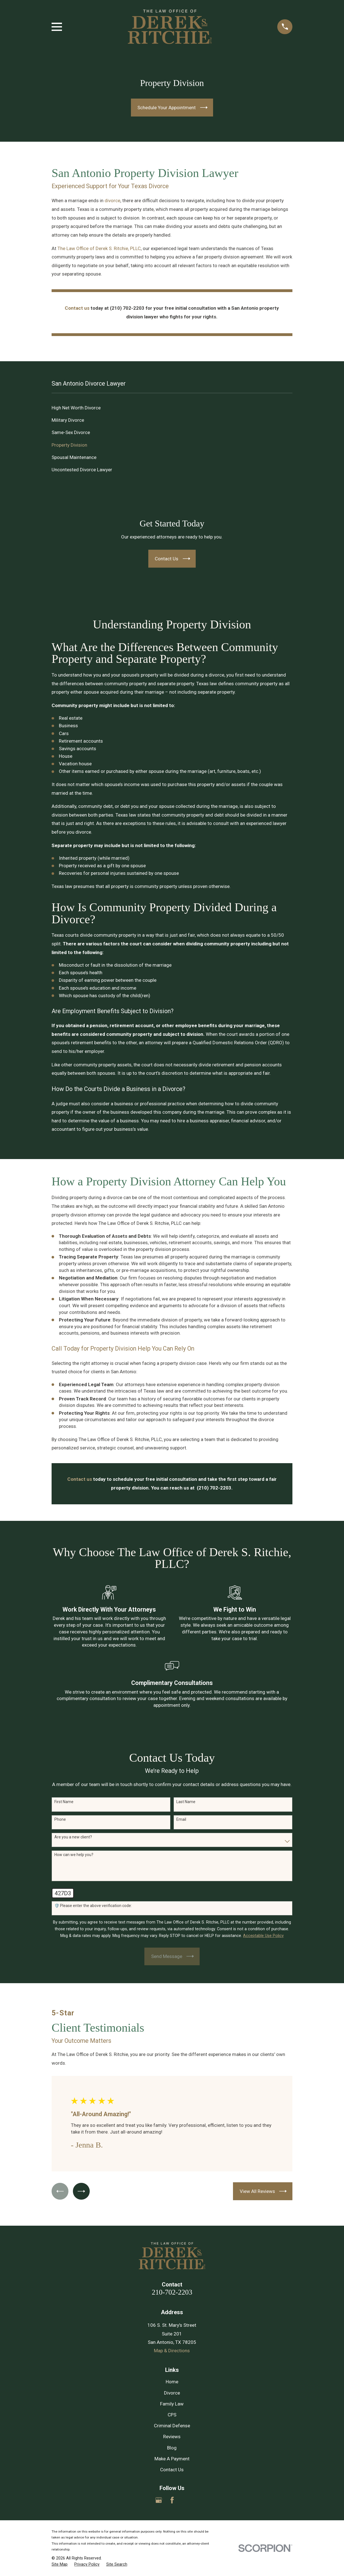 This screenshot has height=2576, width=344. Describe the element at coordinates (73, 1837) in the screenshot. I see `Are you a new client?` at that location.